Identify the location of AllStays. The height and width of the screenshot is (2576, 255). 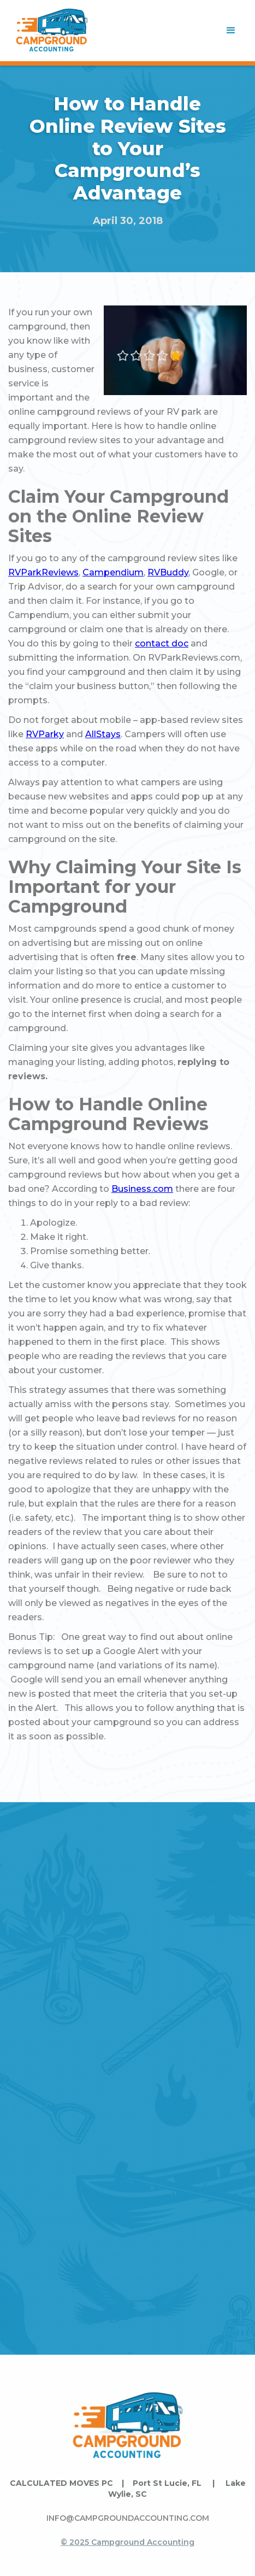
(103, 734).